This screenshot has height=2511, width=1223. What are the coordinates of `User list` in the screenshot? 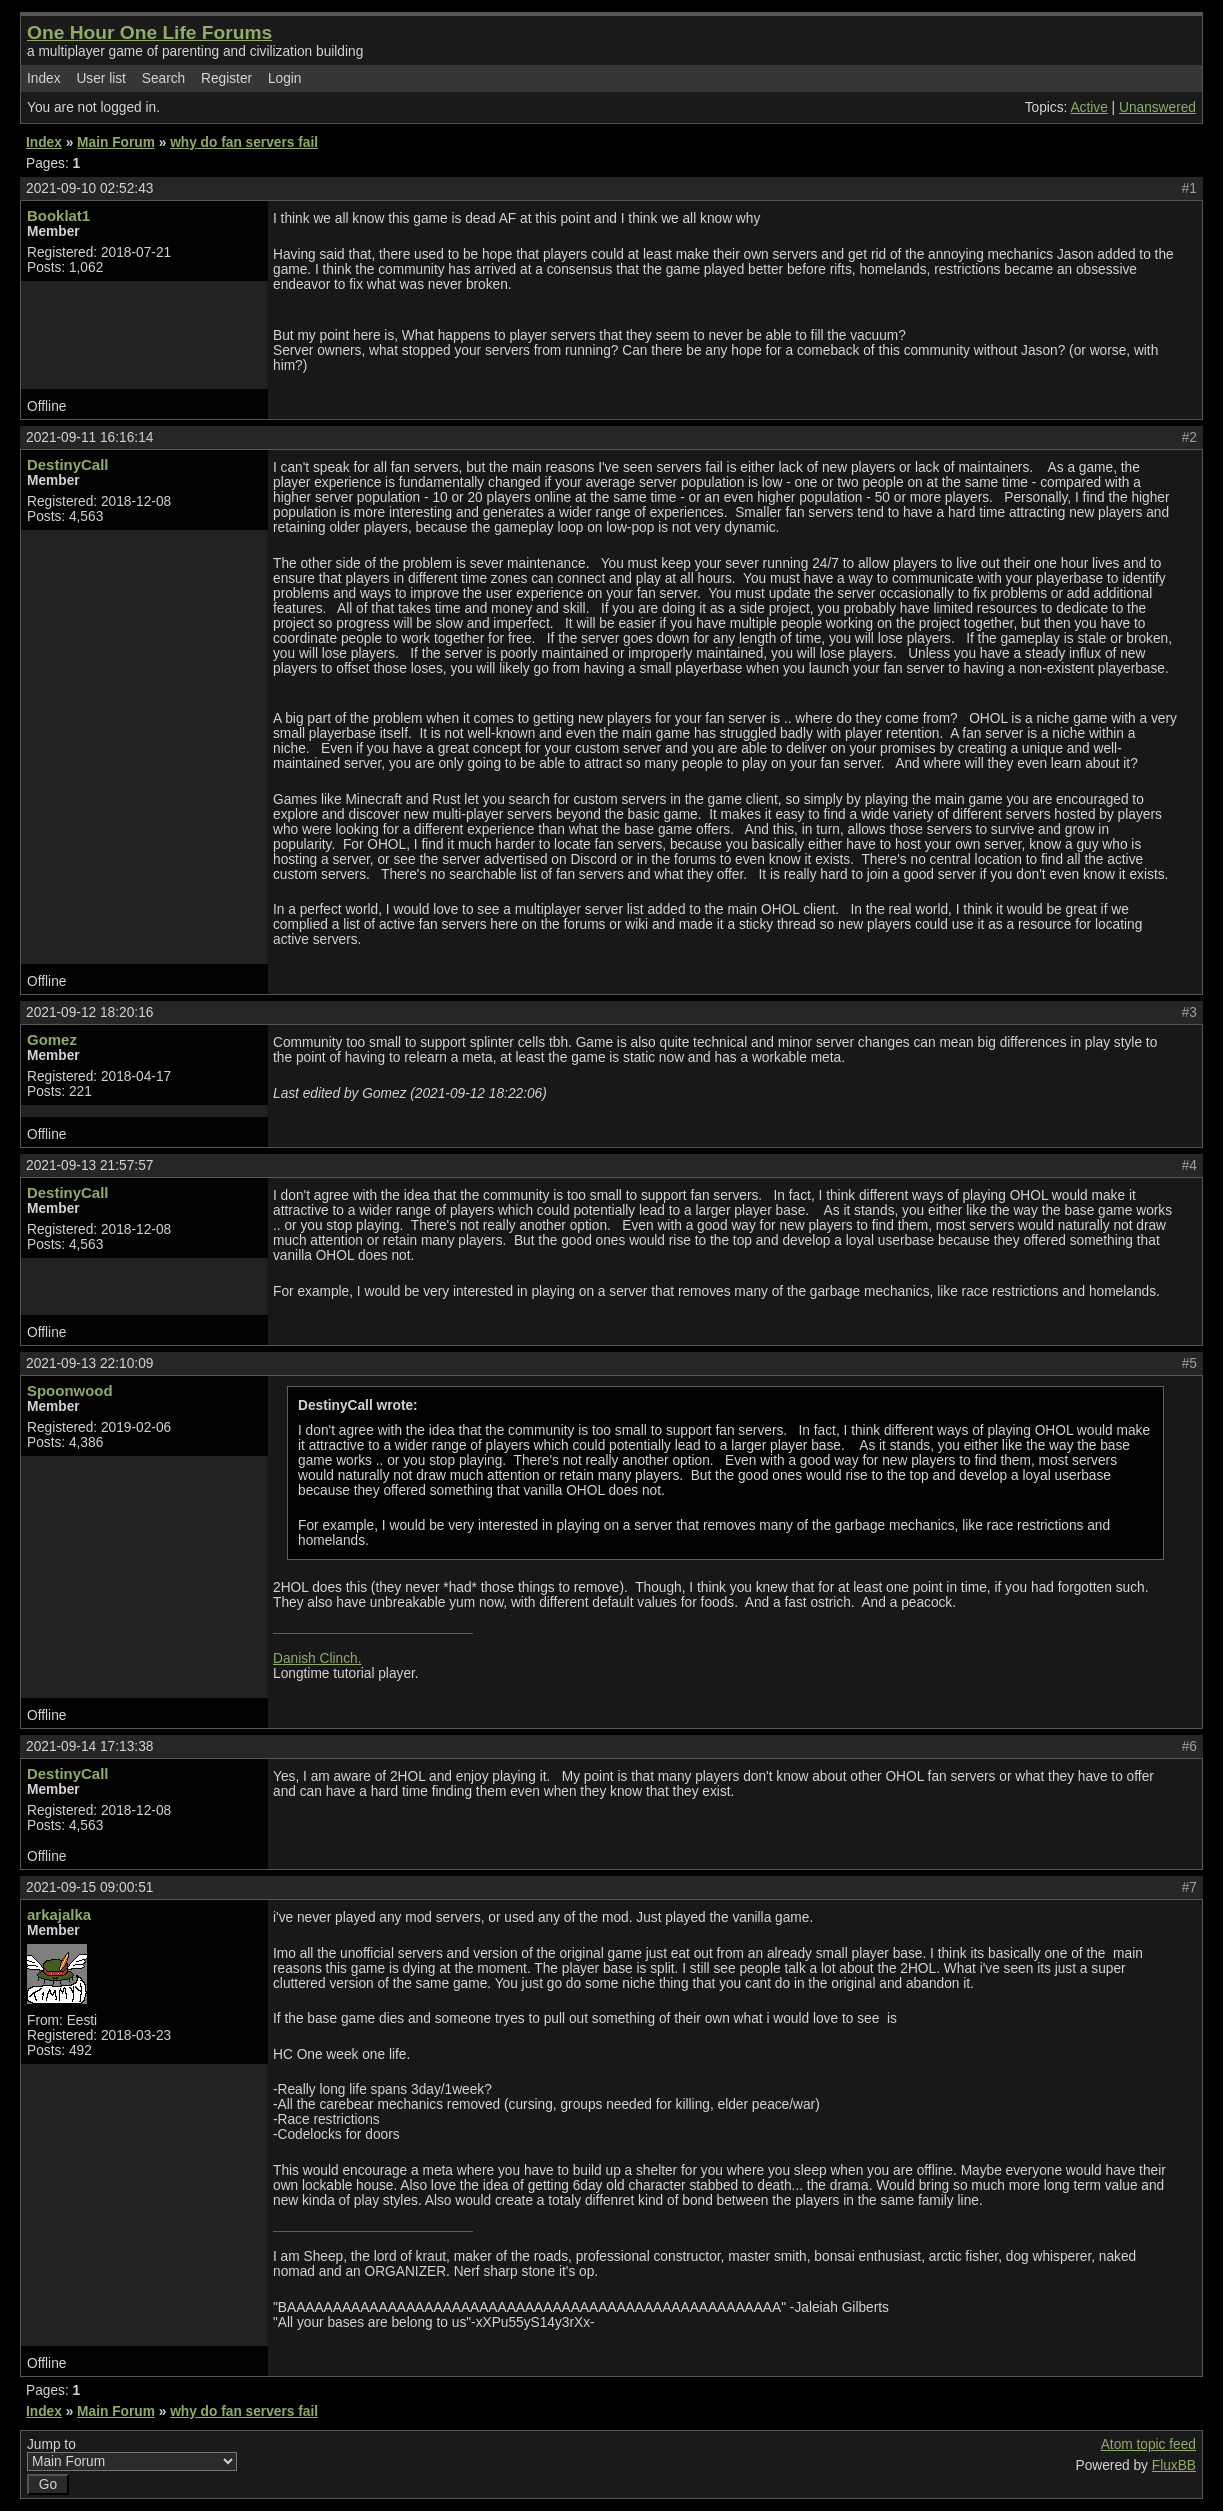 It's located at (101, 78).